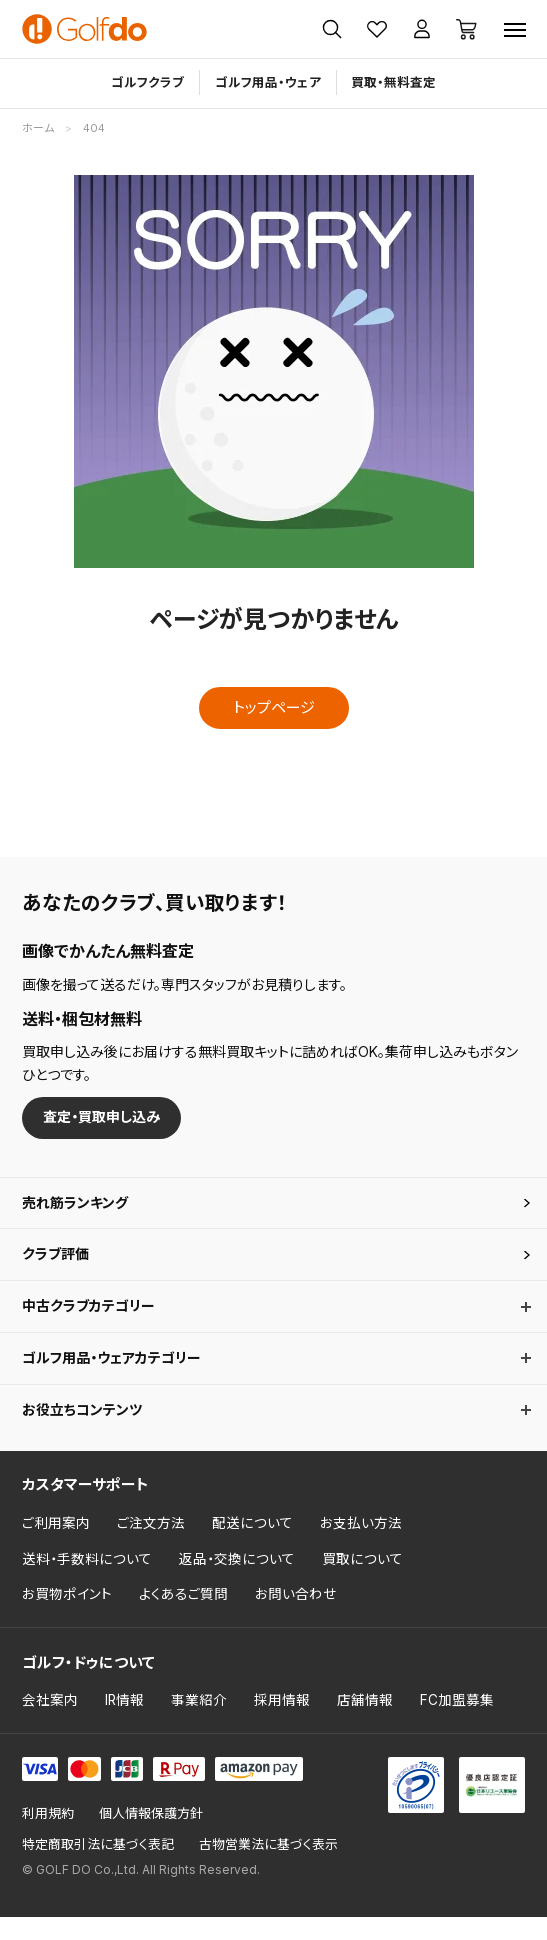  Describe the element at coordinates (457, 1724) in the screenshot. I see `FC加盟募集` at that location.